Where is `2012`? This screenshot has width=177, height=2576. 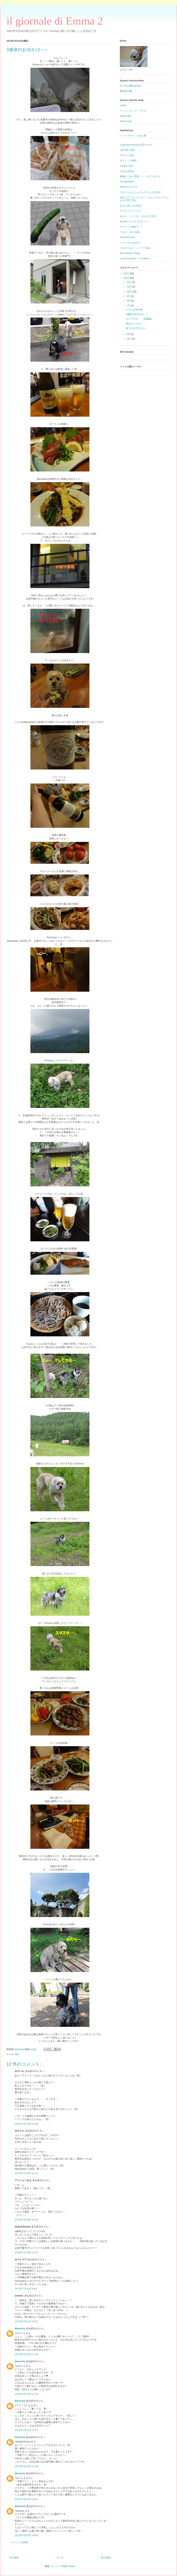 2012 is located at coordinates (127, 278).